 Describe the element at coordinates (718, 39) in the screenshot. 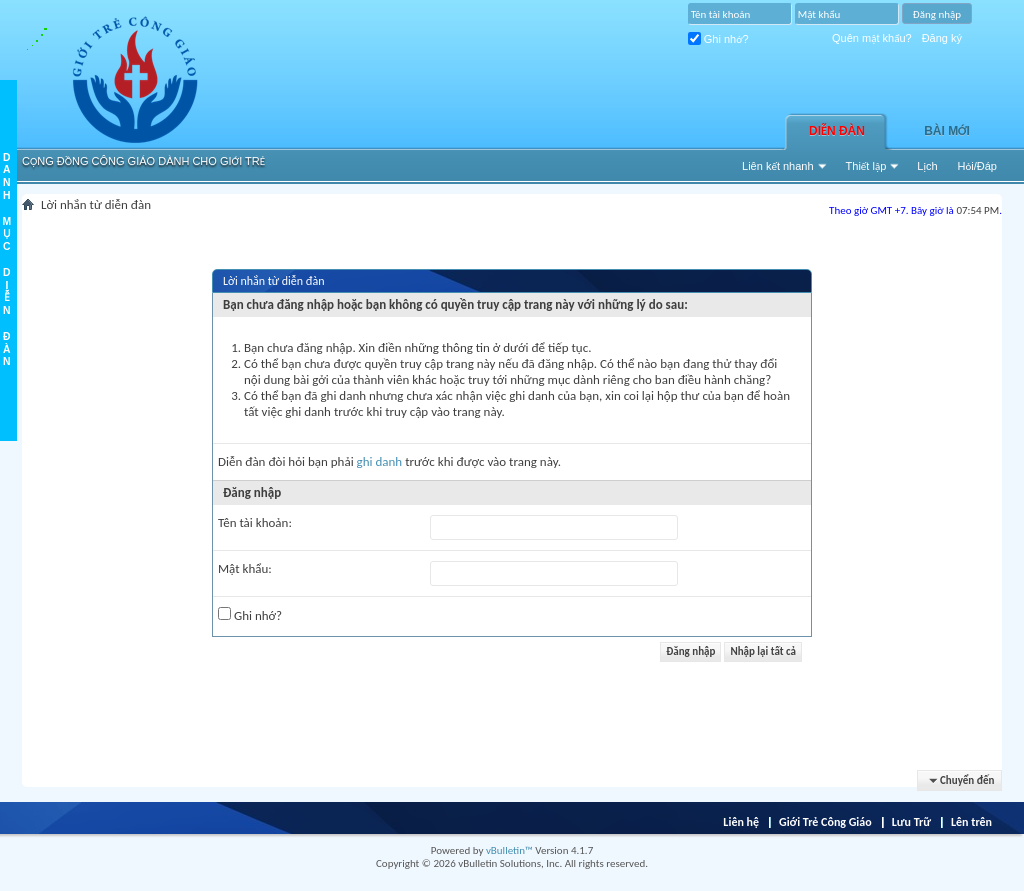

I see `Ghi nhớ?` at that location.